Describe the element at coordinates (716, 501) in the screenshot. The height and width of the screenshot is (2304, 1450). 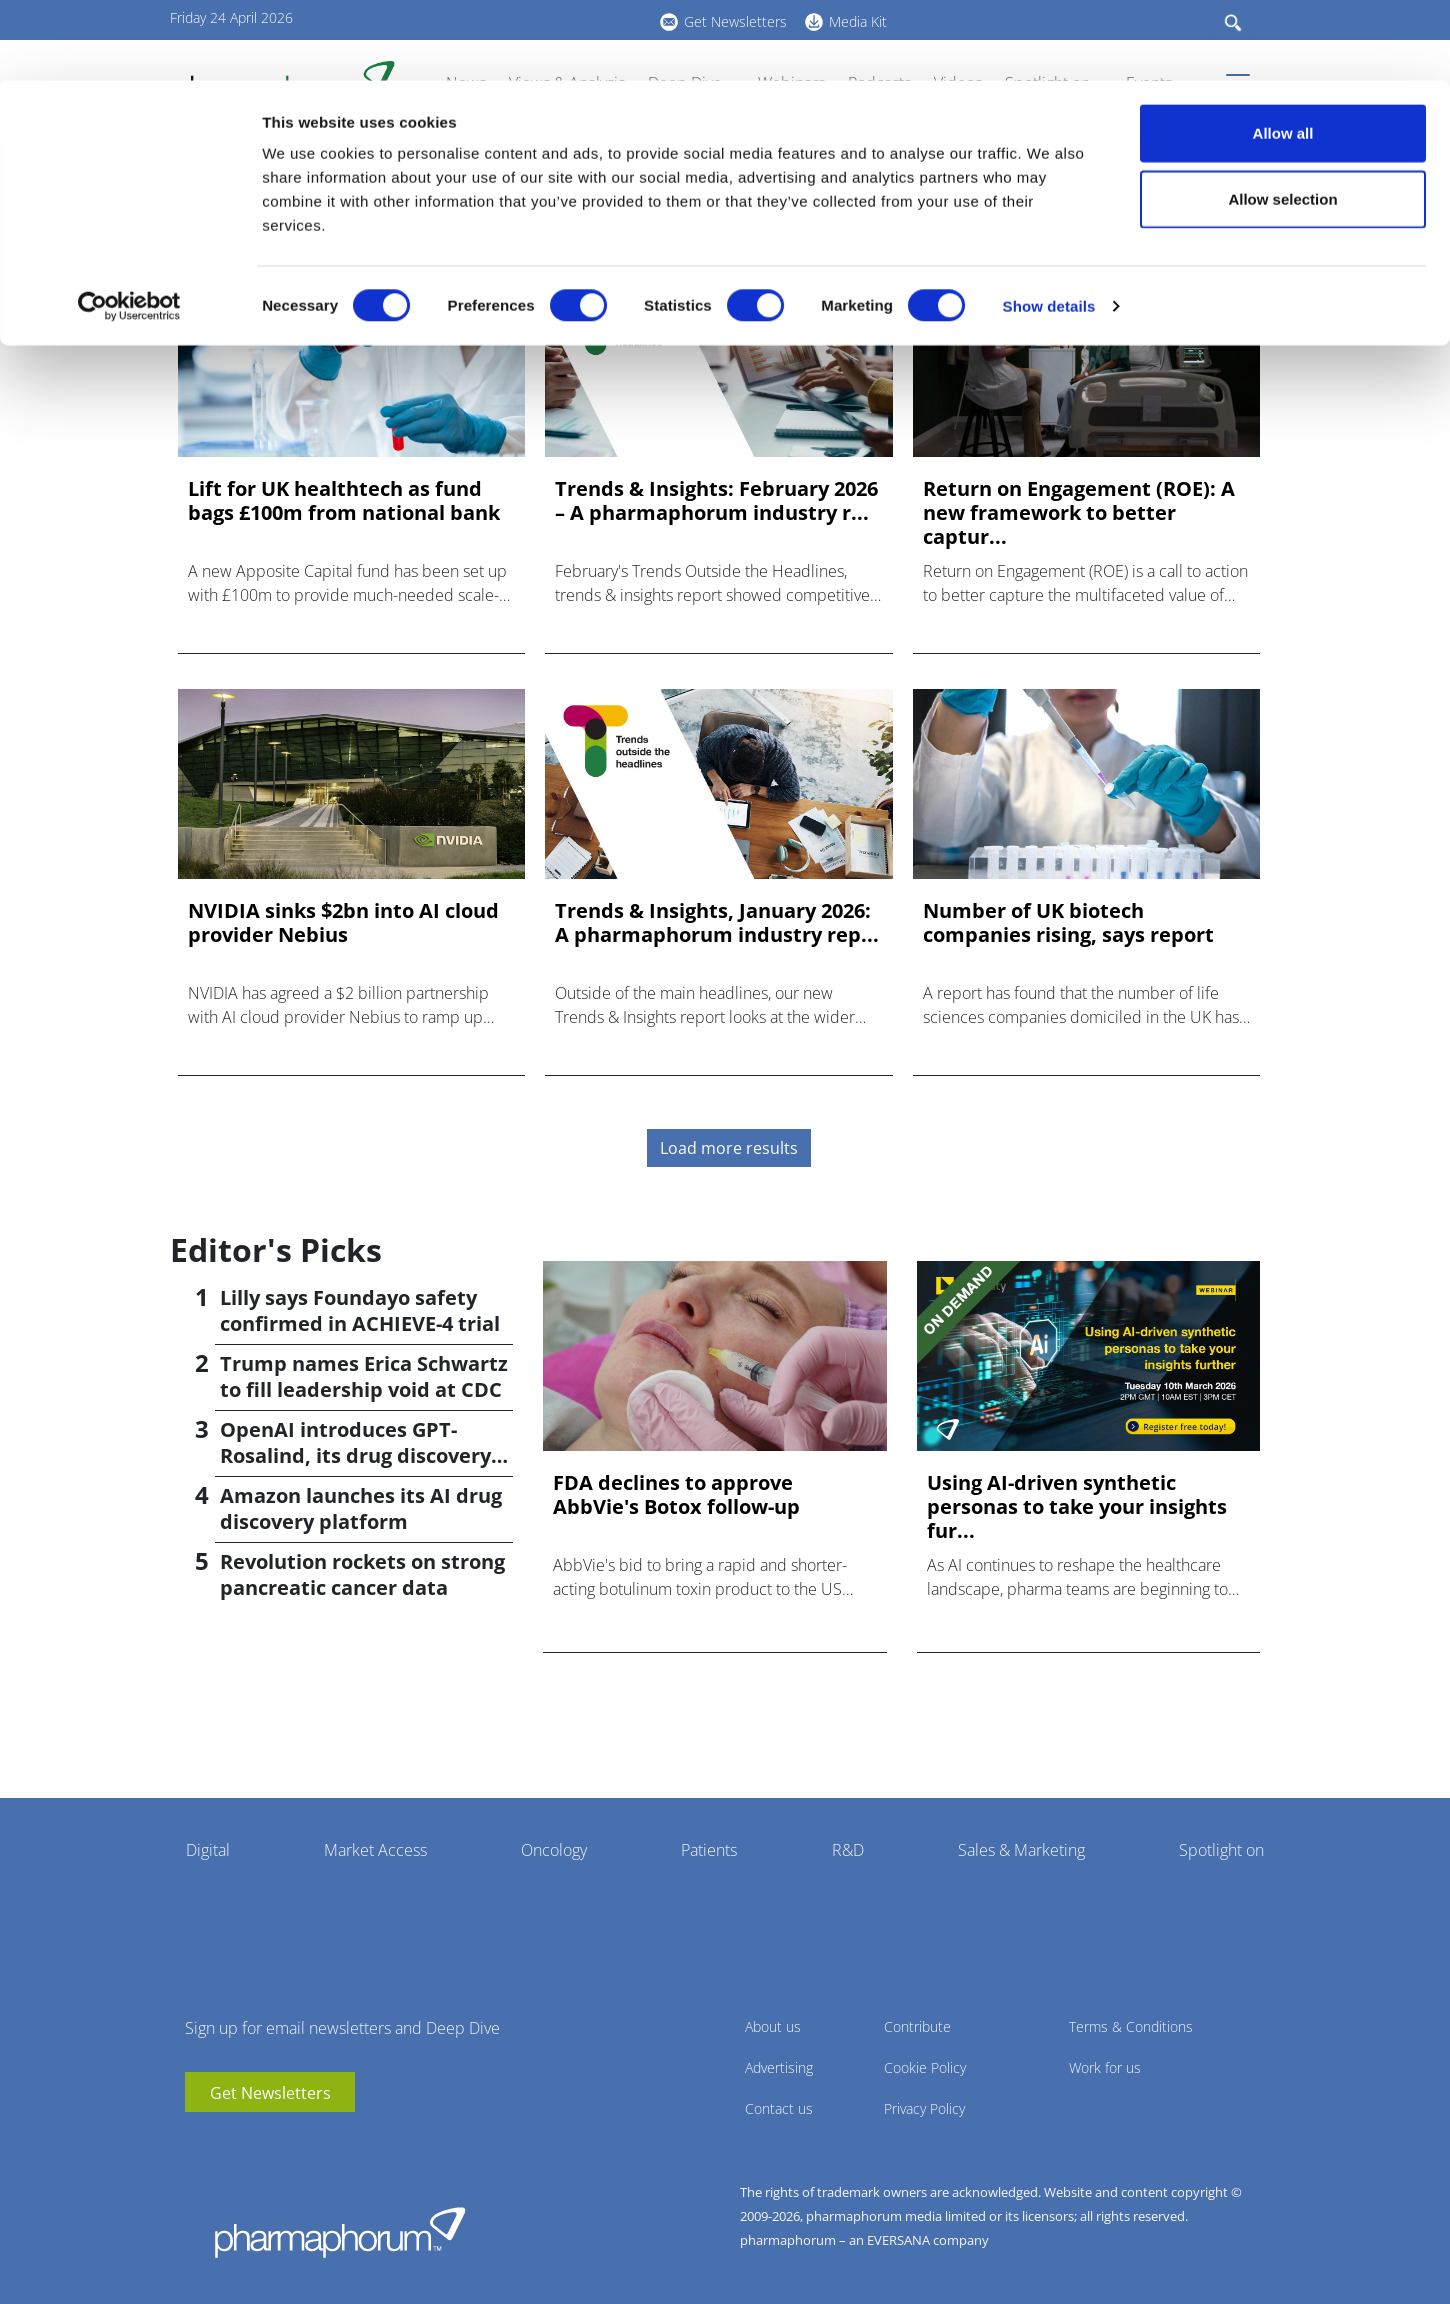
I see `Trends & Insights: February 2026 – A pharmaphorum industry r...` at that location.